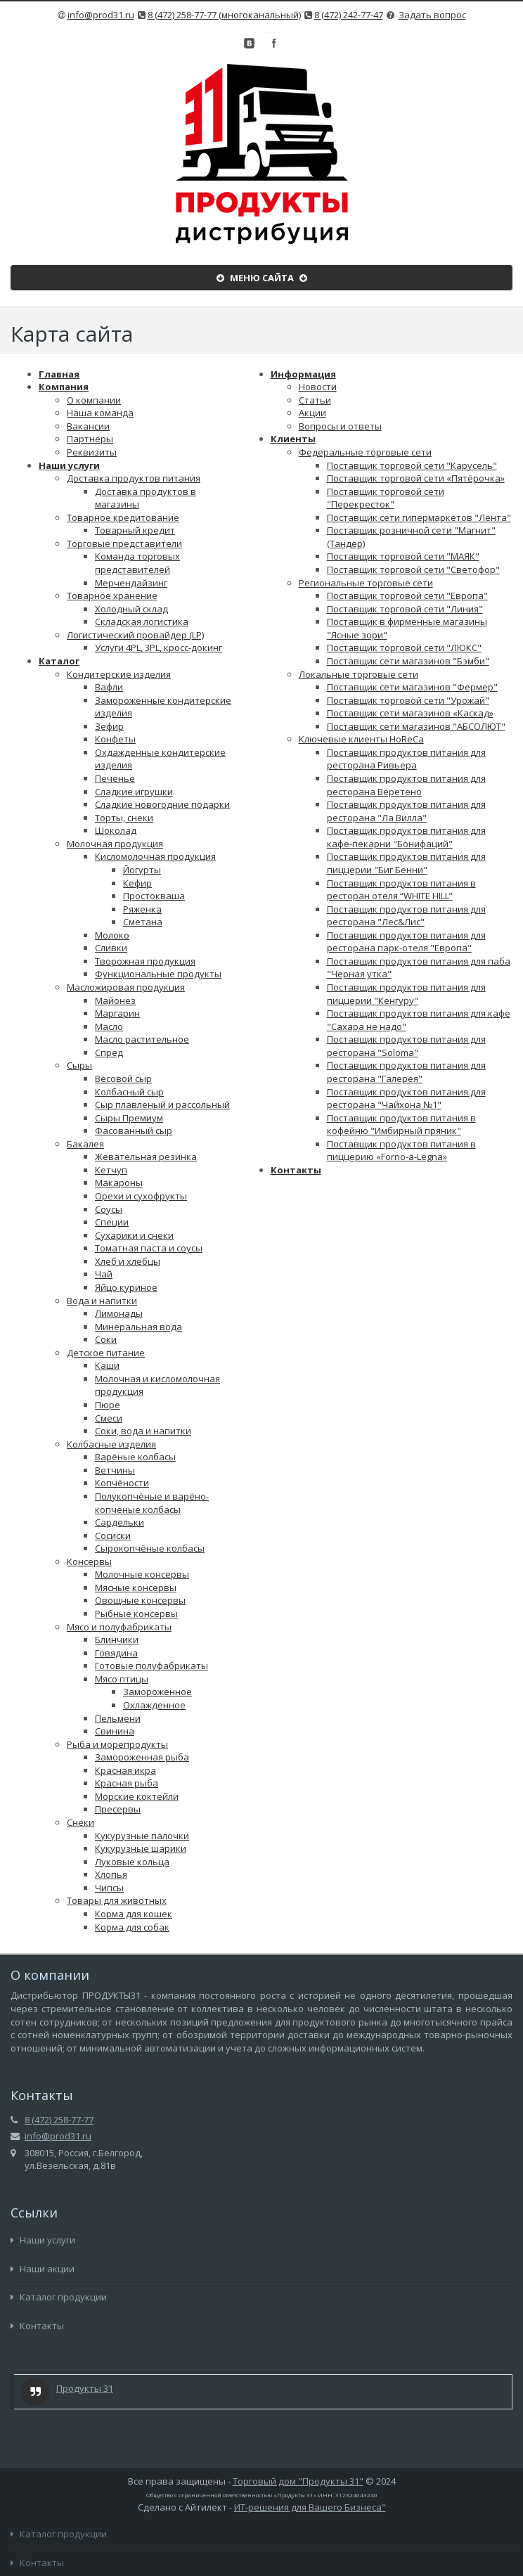  Describe the element at coordinates (348, 14) in the screenshot. I see `8 (472) 242-77-47` at that location.